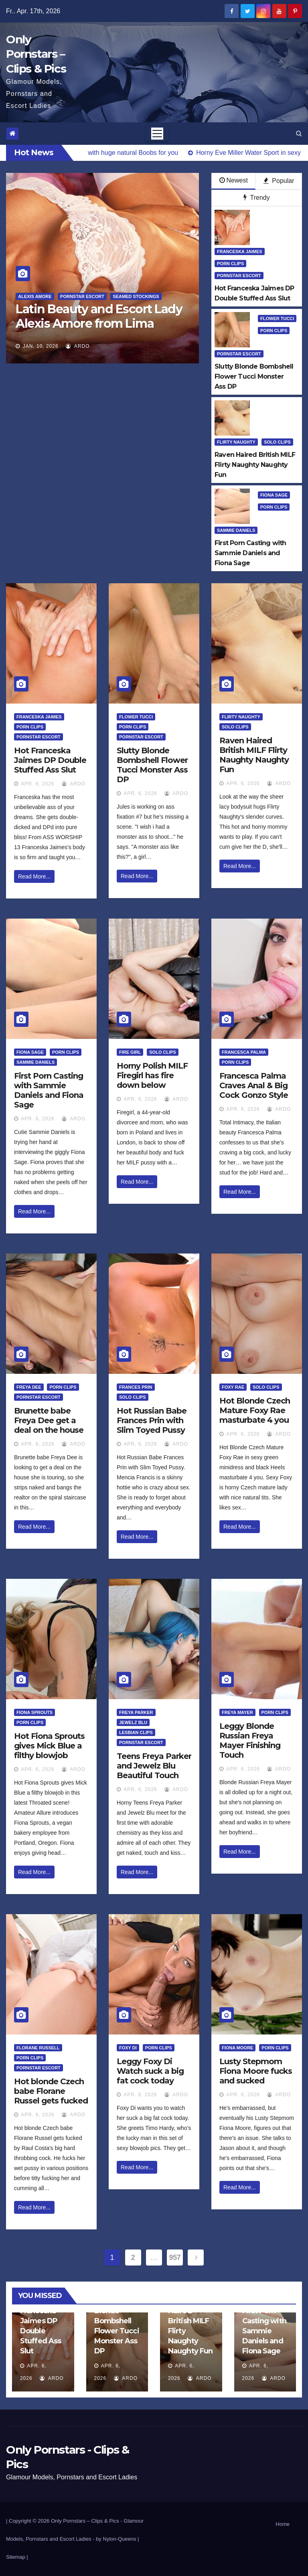  What do you see at coordinates (255, 2071) in the screenshot?
I see `Lusty Stepmom Fiona Moore fucks and sucked` at bounding box center [255, 2071].